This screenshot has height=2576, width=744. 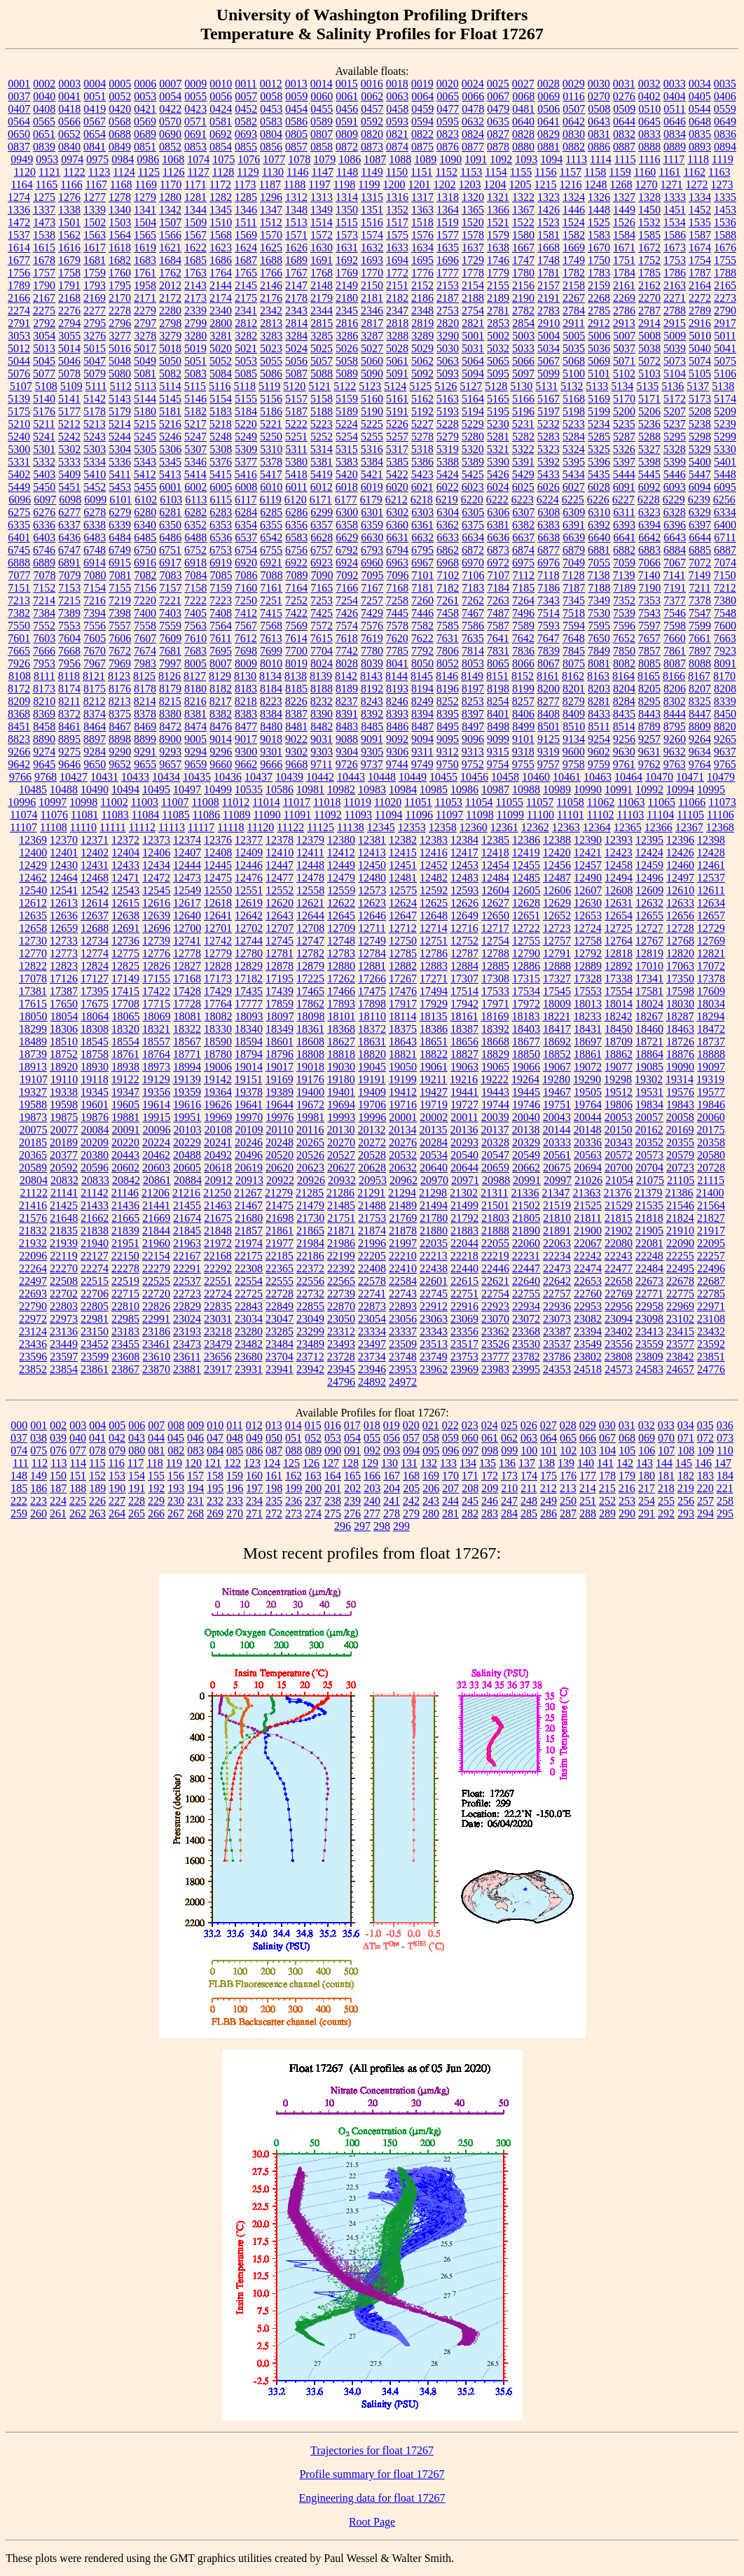 I want to click on 8401, so click(x=498, y=714).